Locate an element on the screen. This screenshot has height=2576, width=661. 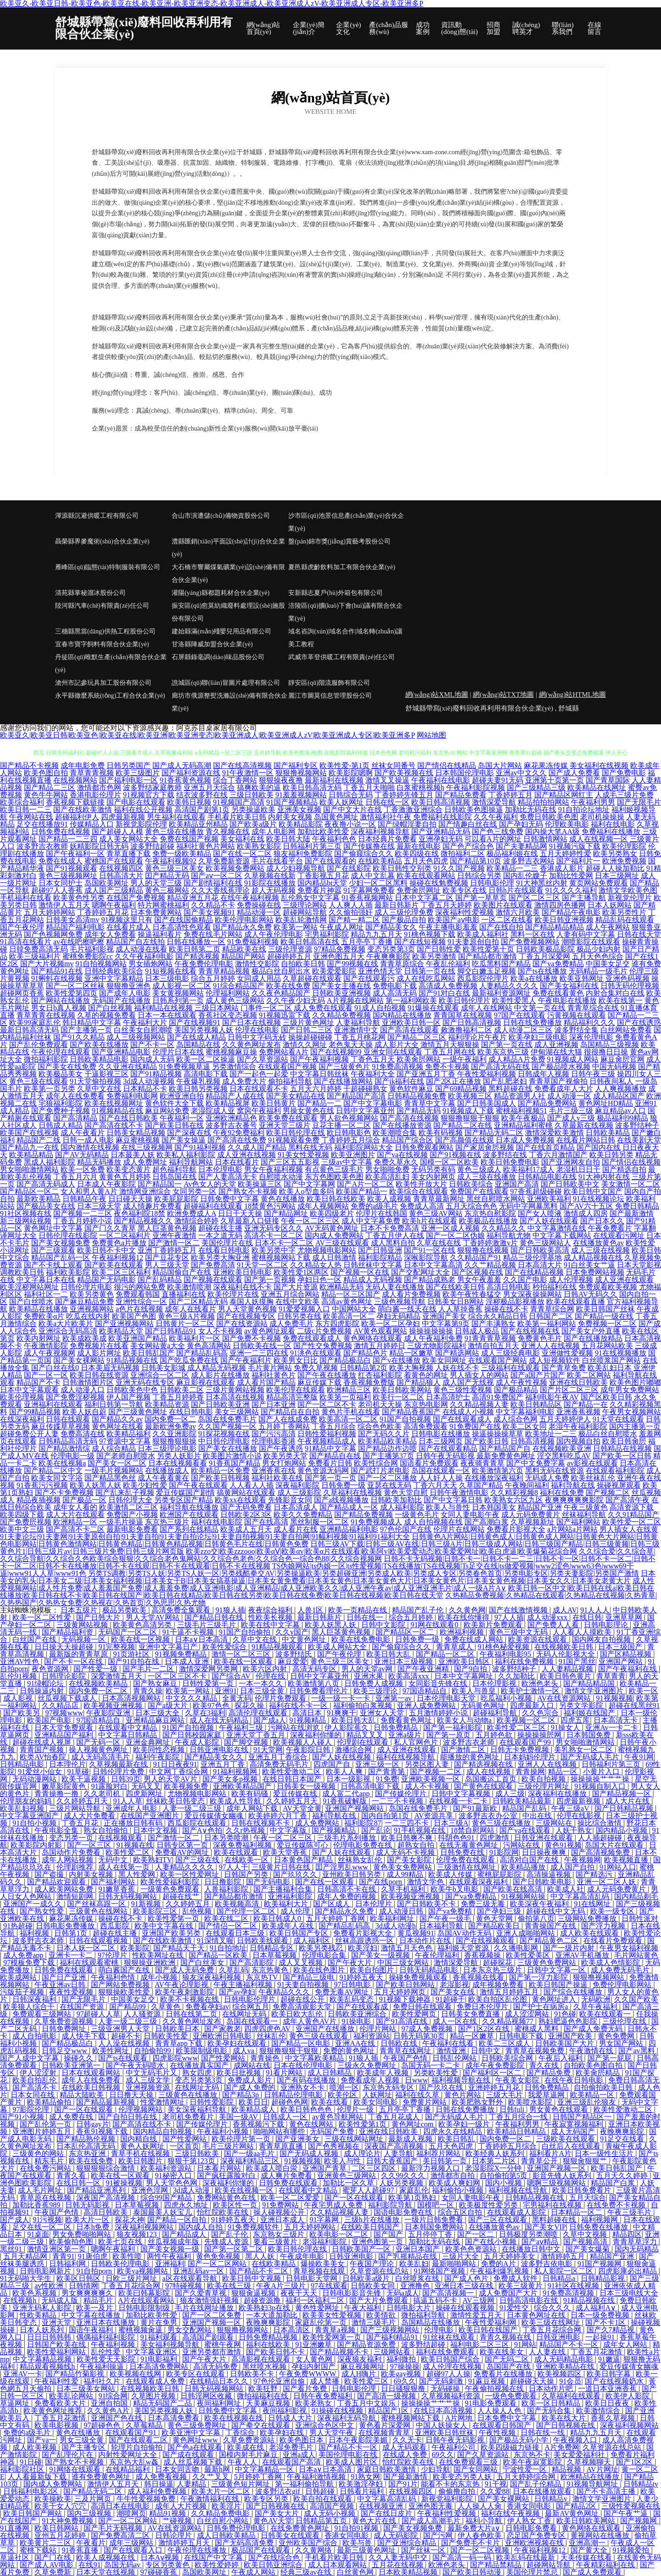
日本看片网站 is located at coordinates (220, 2168).